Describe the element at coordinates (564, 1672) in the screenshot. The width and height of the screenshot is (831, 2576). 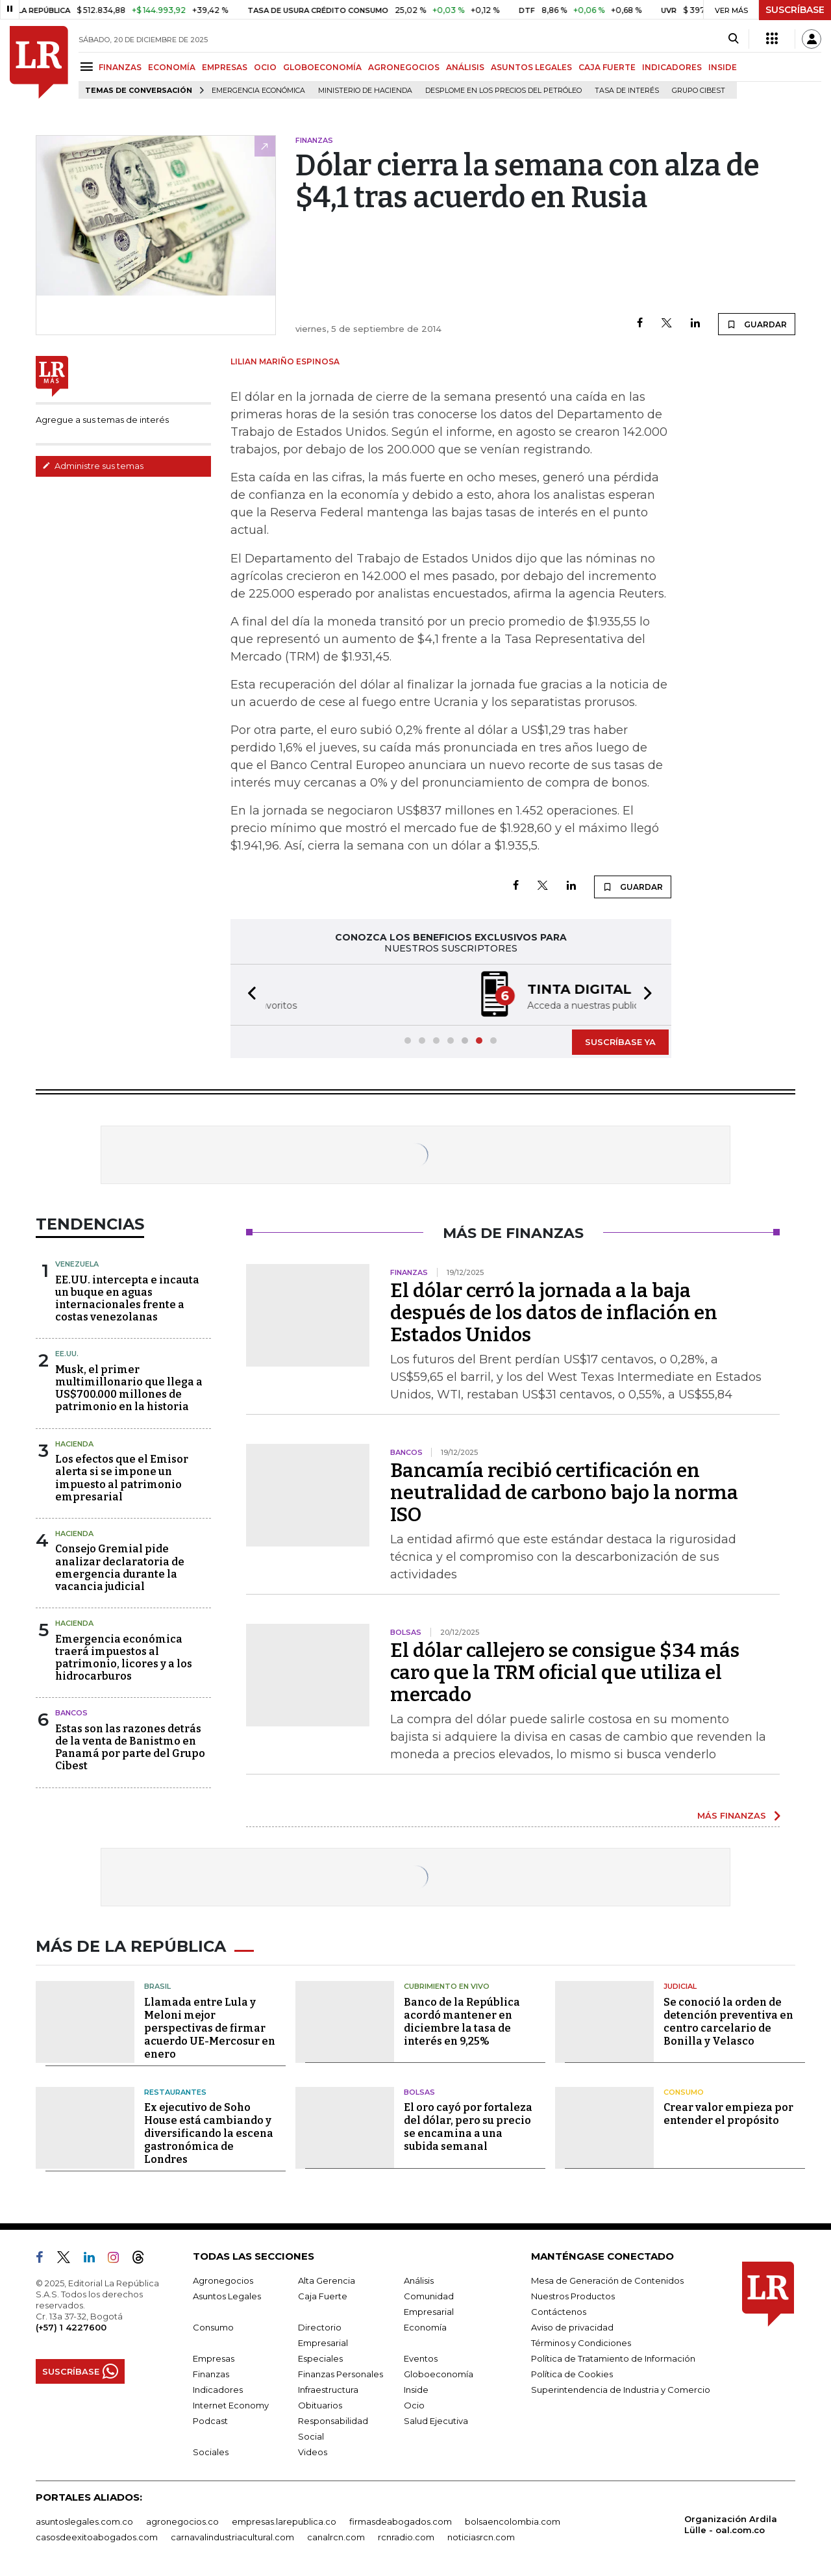
I see `El dólar callejero se consigue $34 más caro que la TRM oficial que utiliza el mercado` at that location.